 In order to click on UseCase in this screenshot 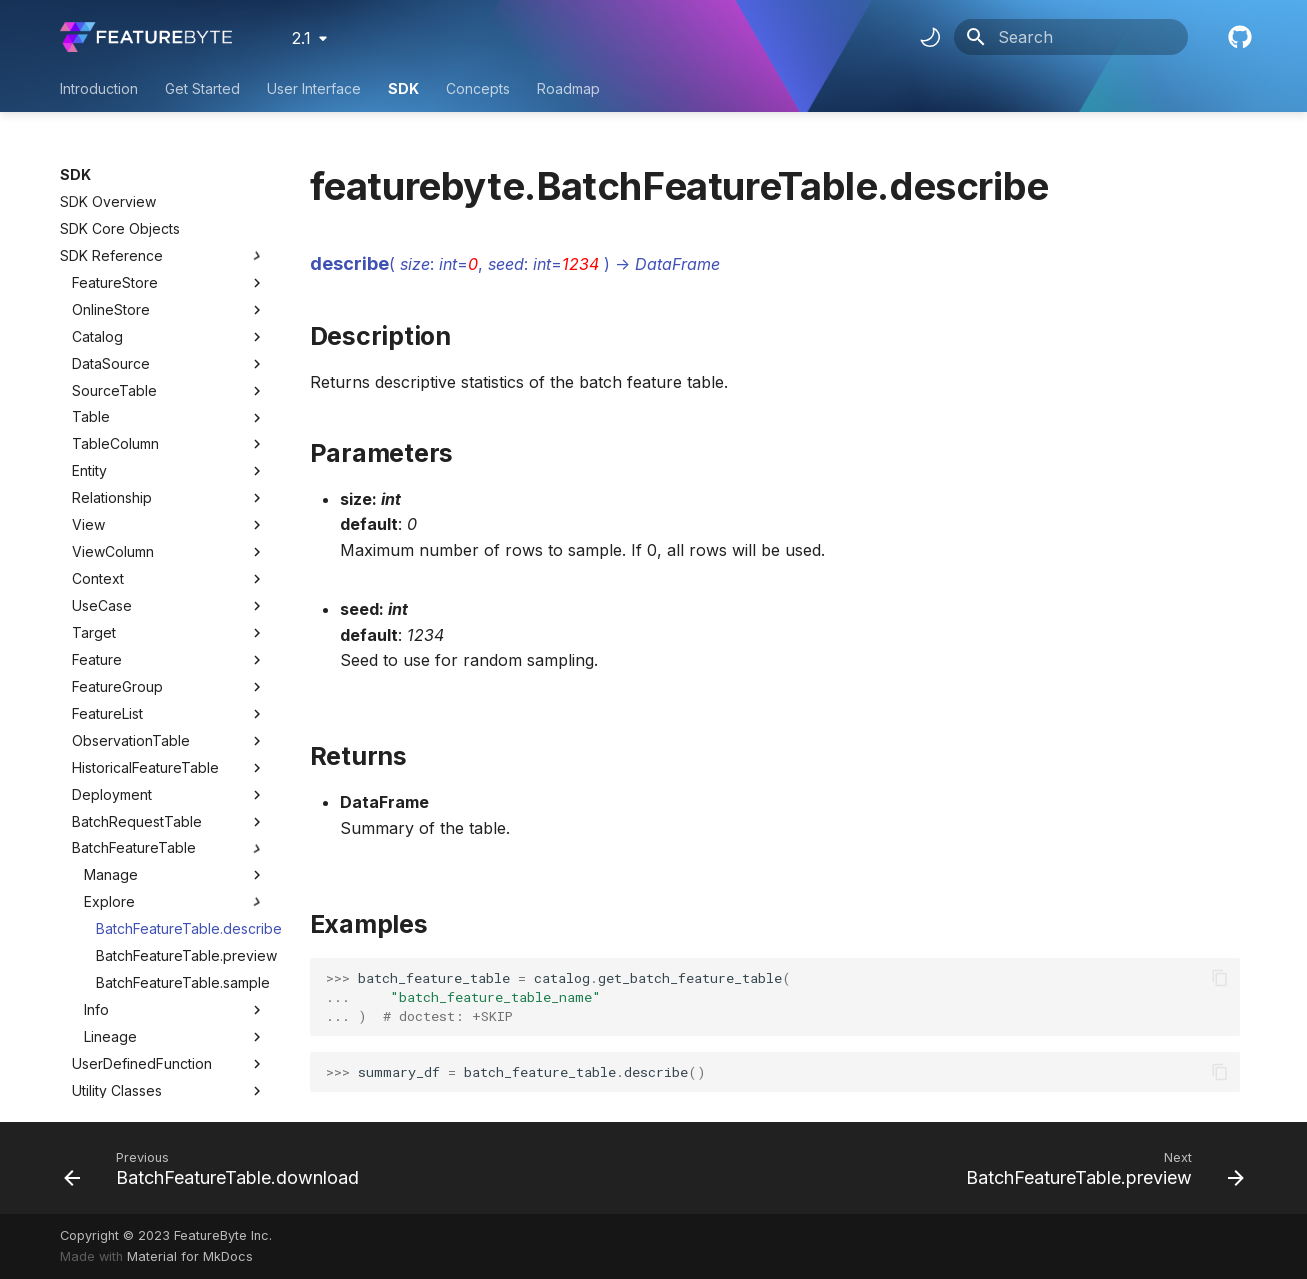, I will do `click(102, 576)`.